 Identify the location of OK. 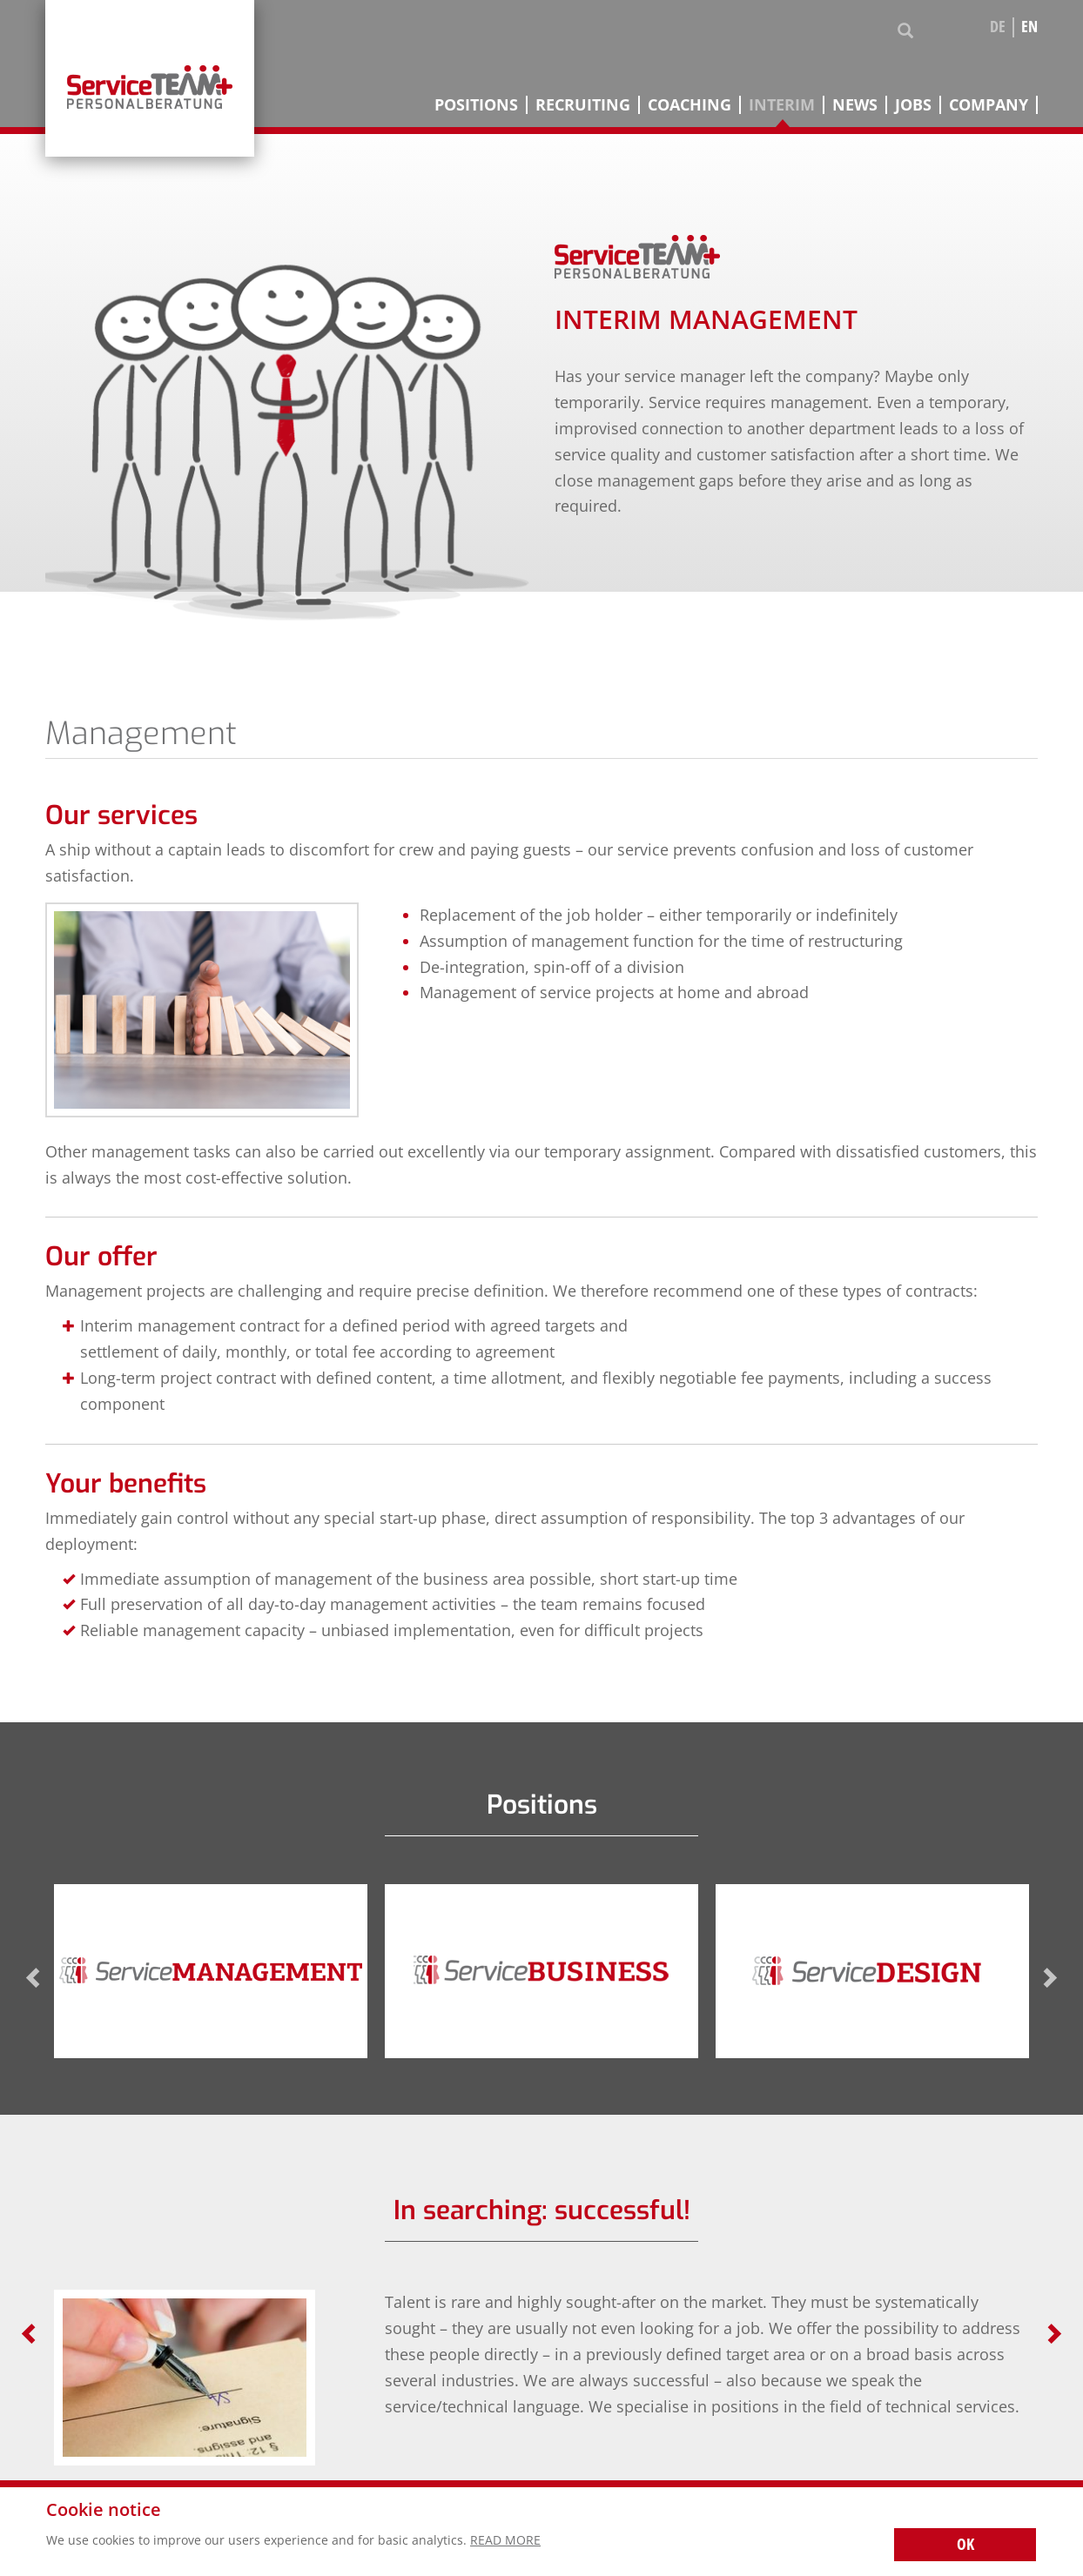
(965, 2543).